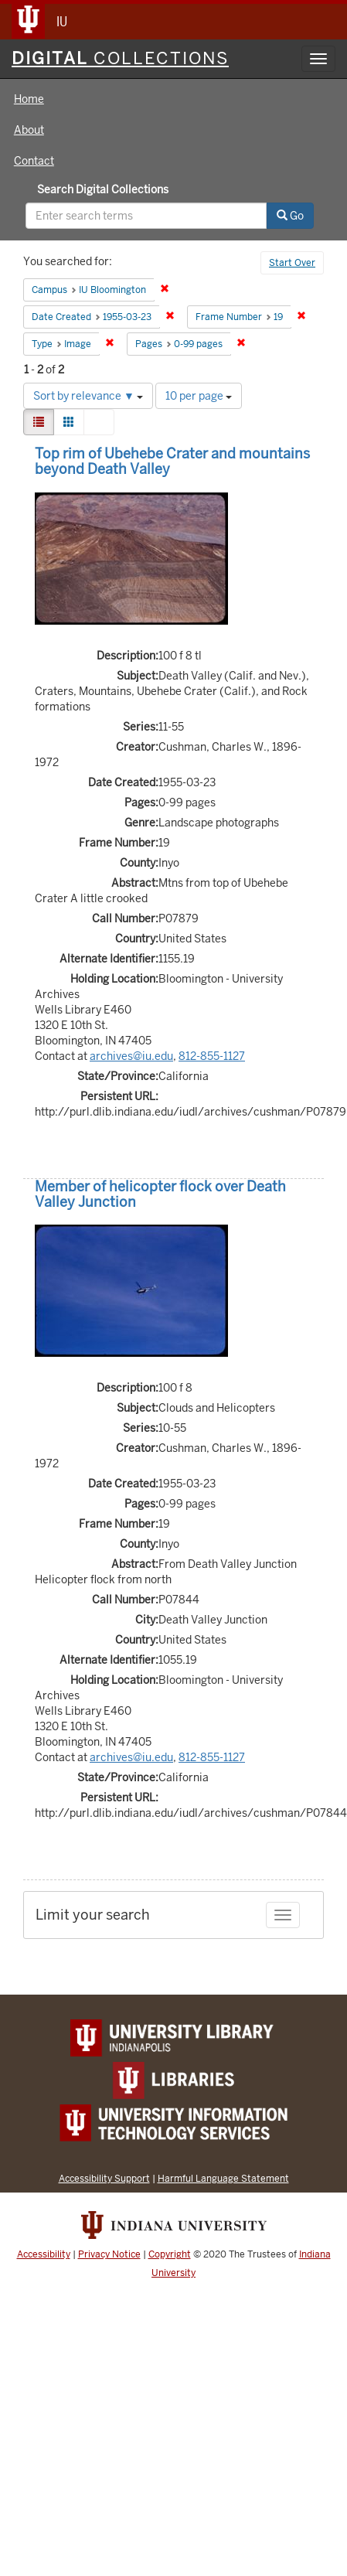 This screenshot has height=2576, width=347. Describe the element at coordinates (102, 189) in the screenshot. I see `Search Digital Collections` at that location.